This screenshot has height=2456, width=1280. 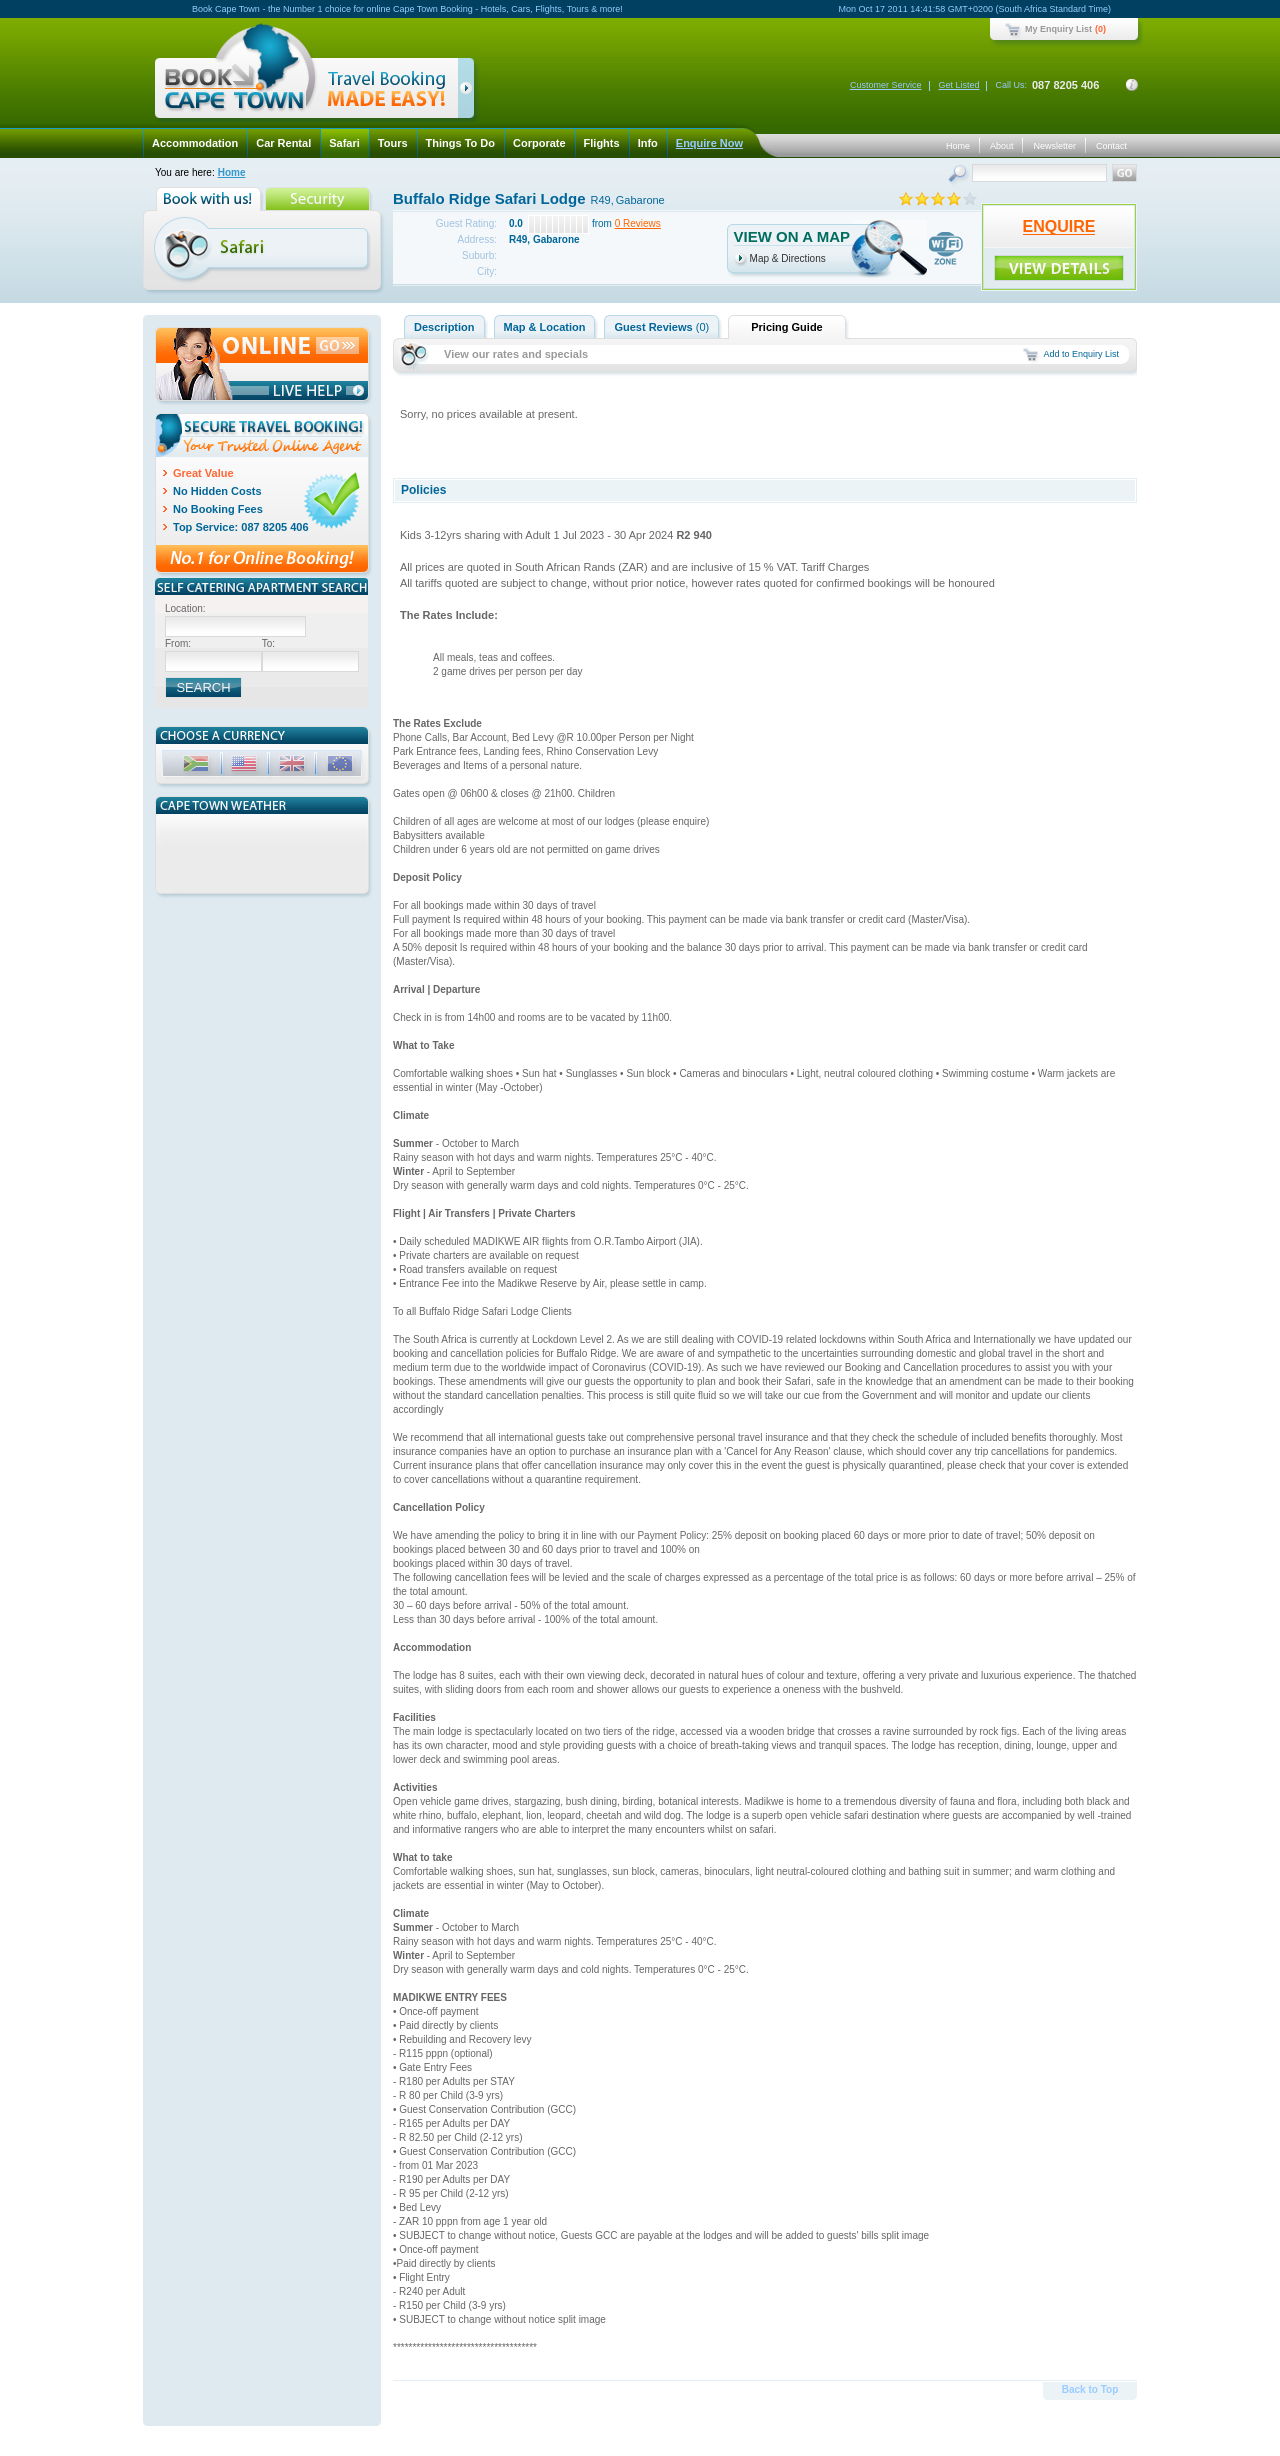 What do you see at coordinates (268, 643) in the screenshot?
I see `To:` at bounding box center [268, 643].